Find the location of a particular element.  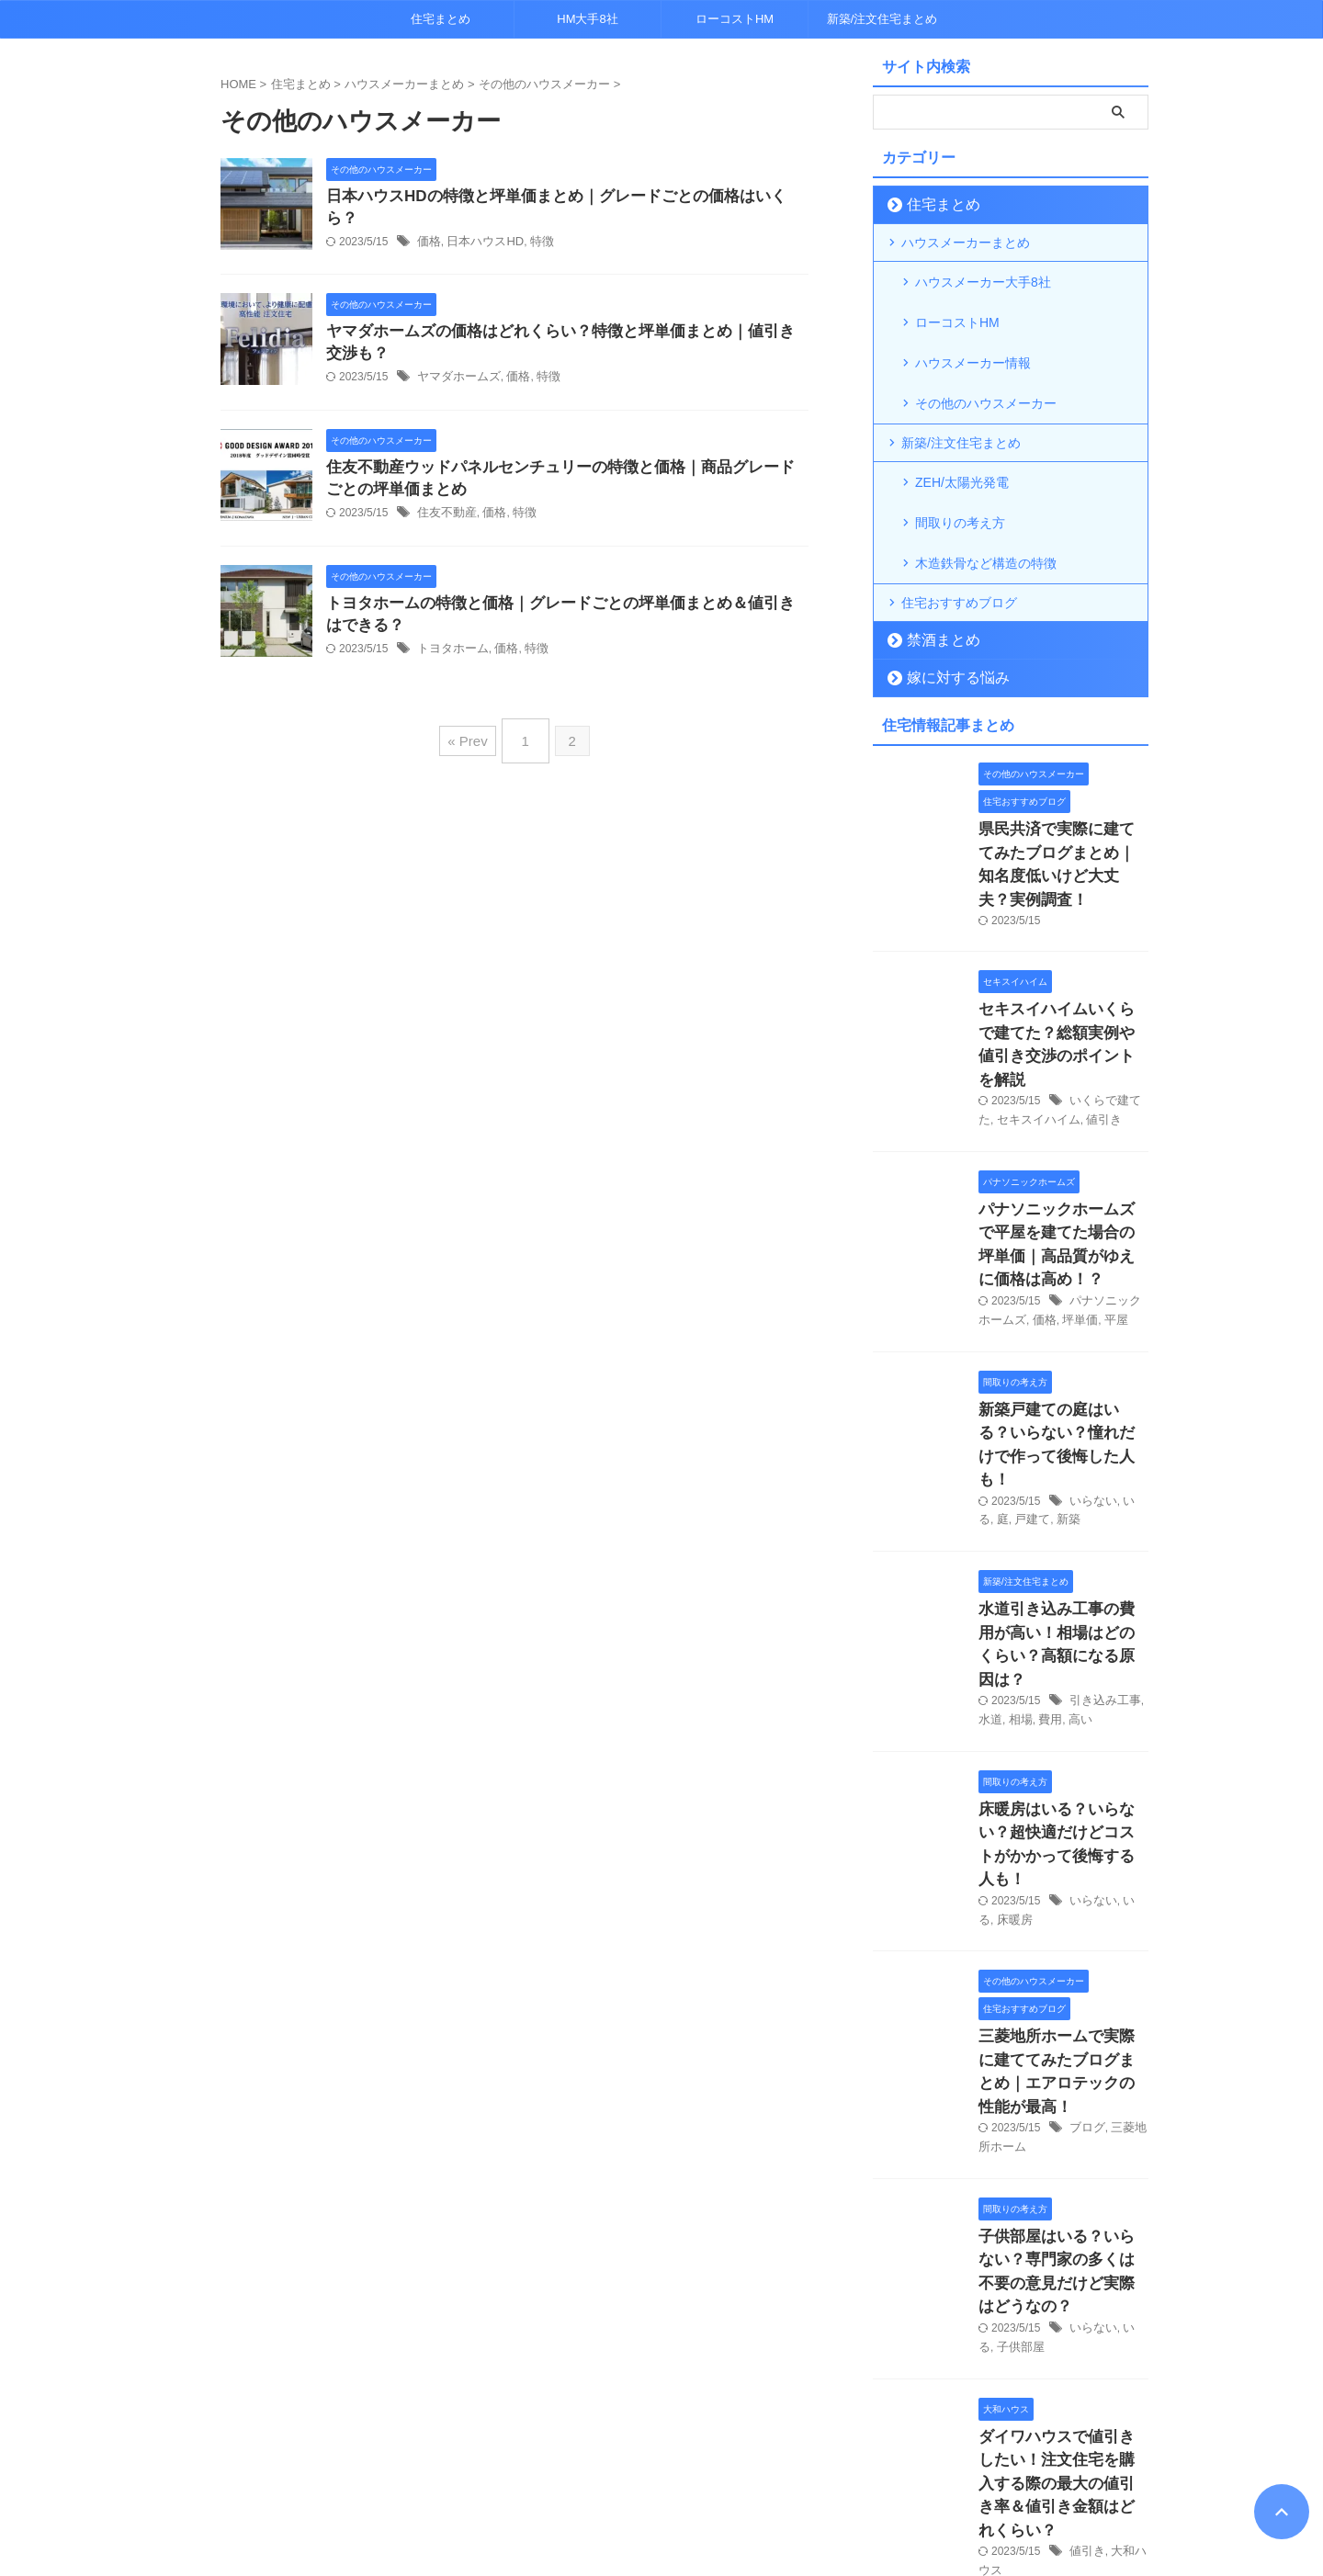

子供部屋 is located at coordinates (1000, 2025).